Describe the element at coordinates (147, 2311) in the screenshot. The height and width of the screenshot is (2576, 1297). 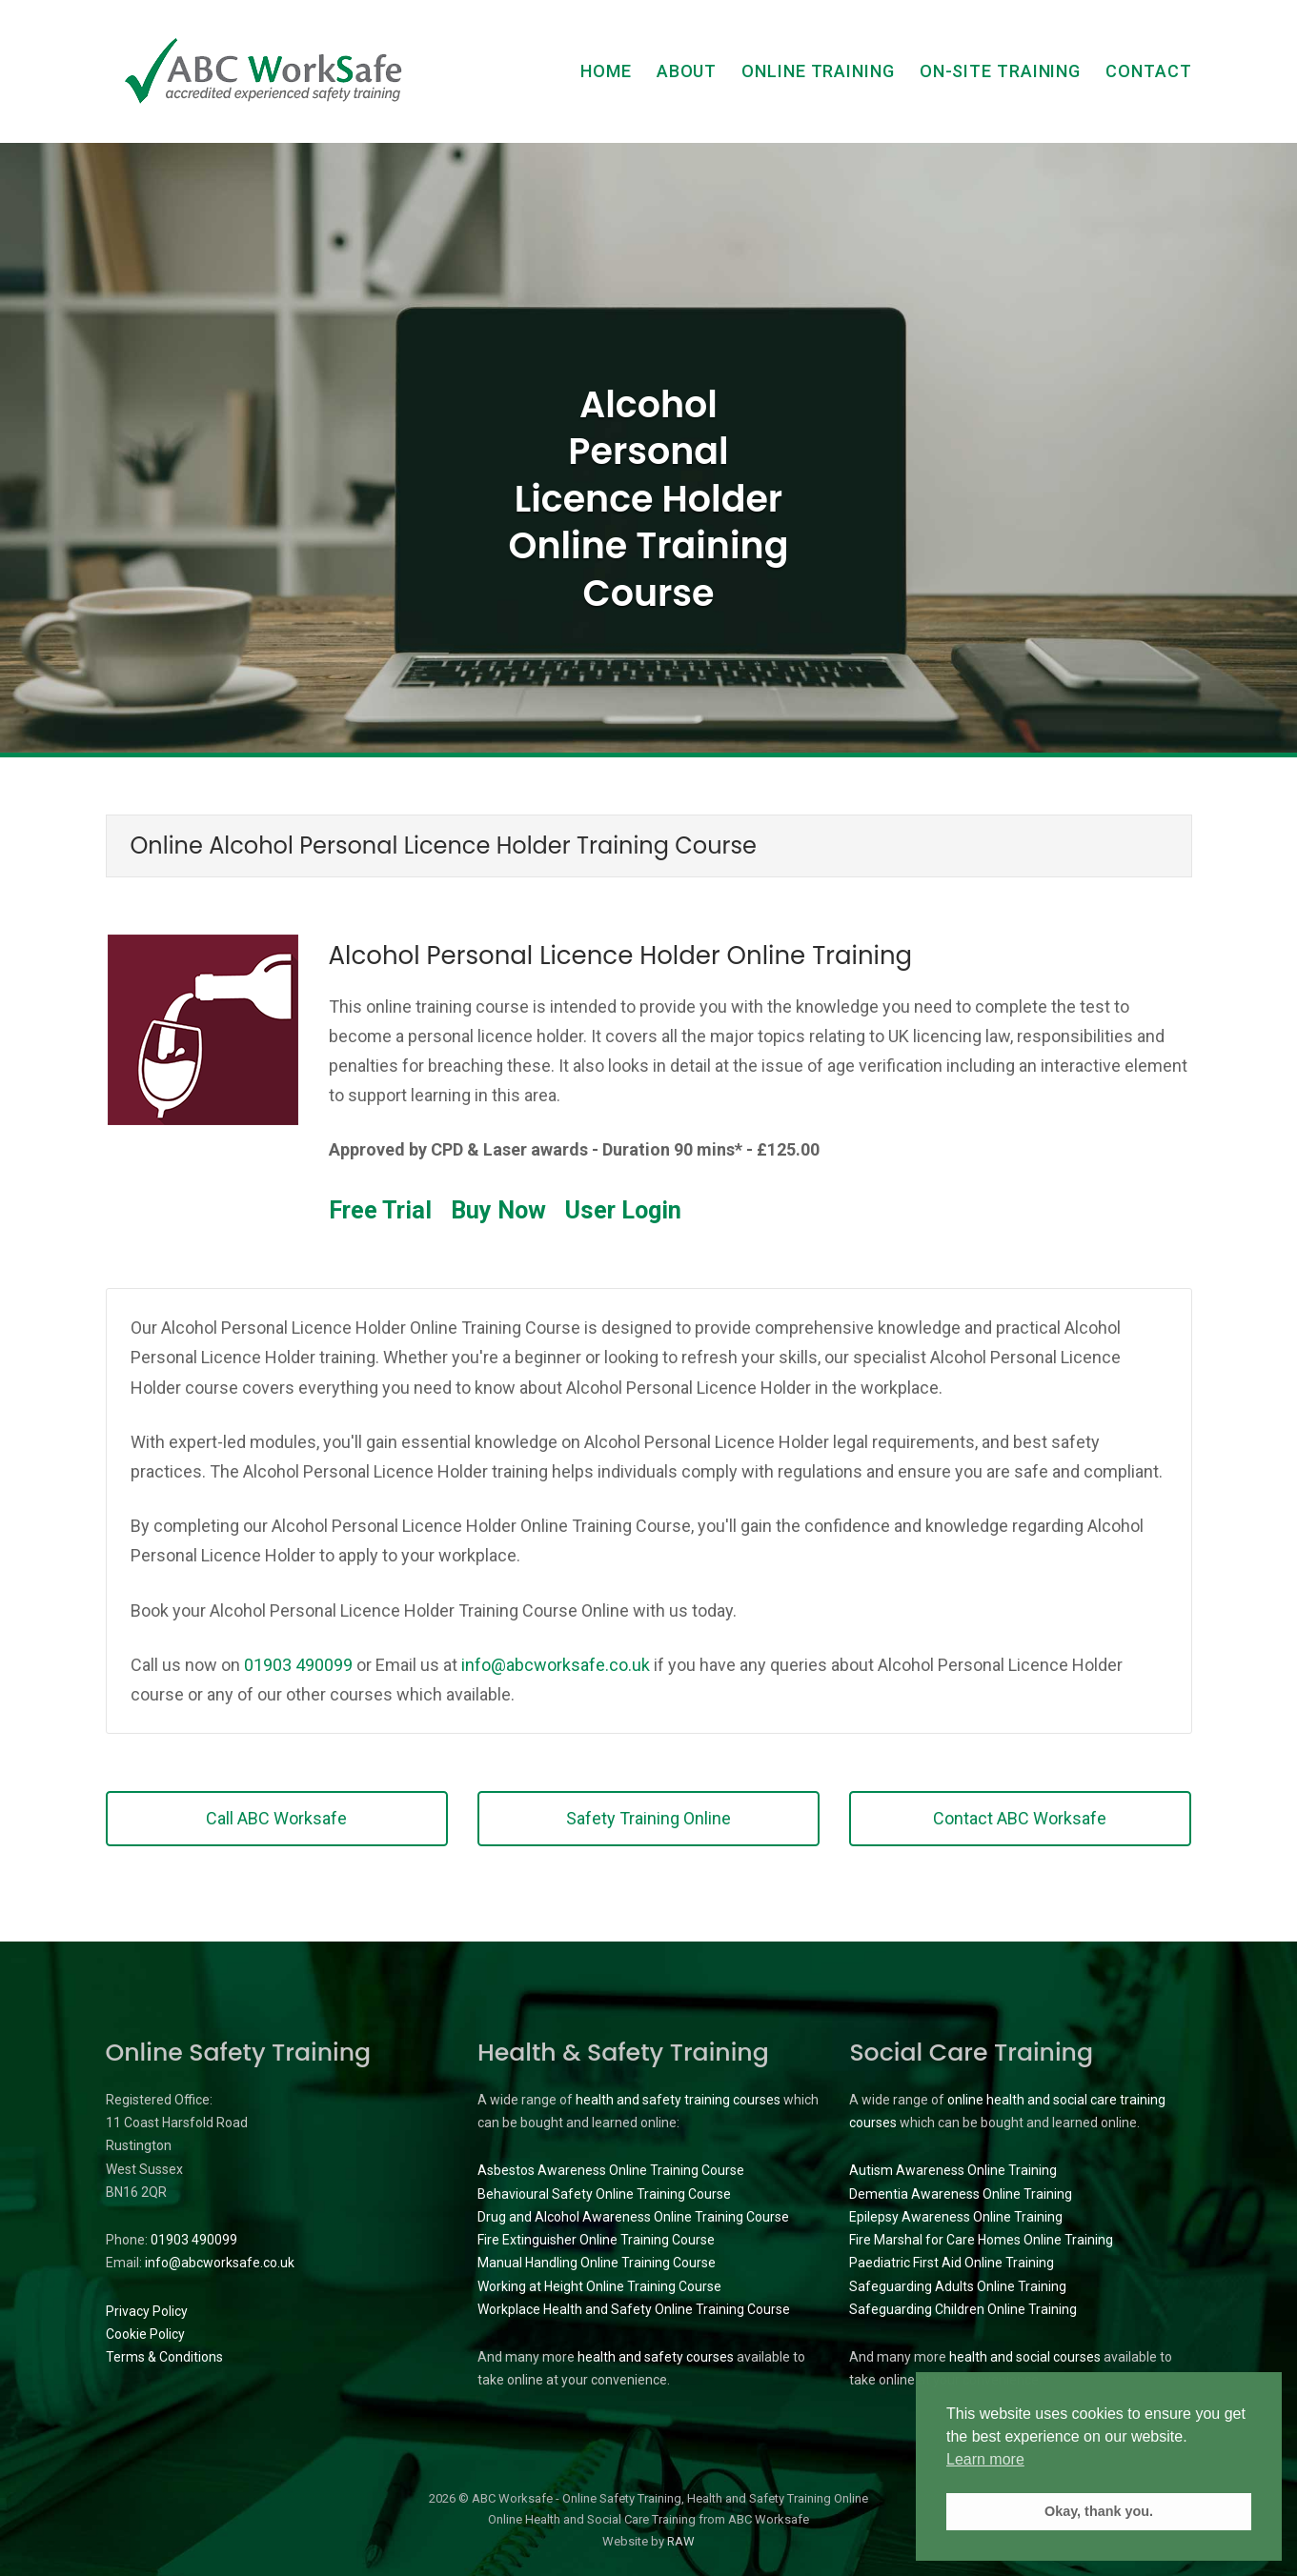
I see `Privacy Policy` at that location.